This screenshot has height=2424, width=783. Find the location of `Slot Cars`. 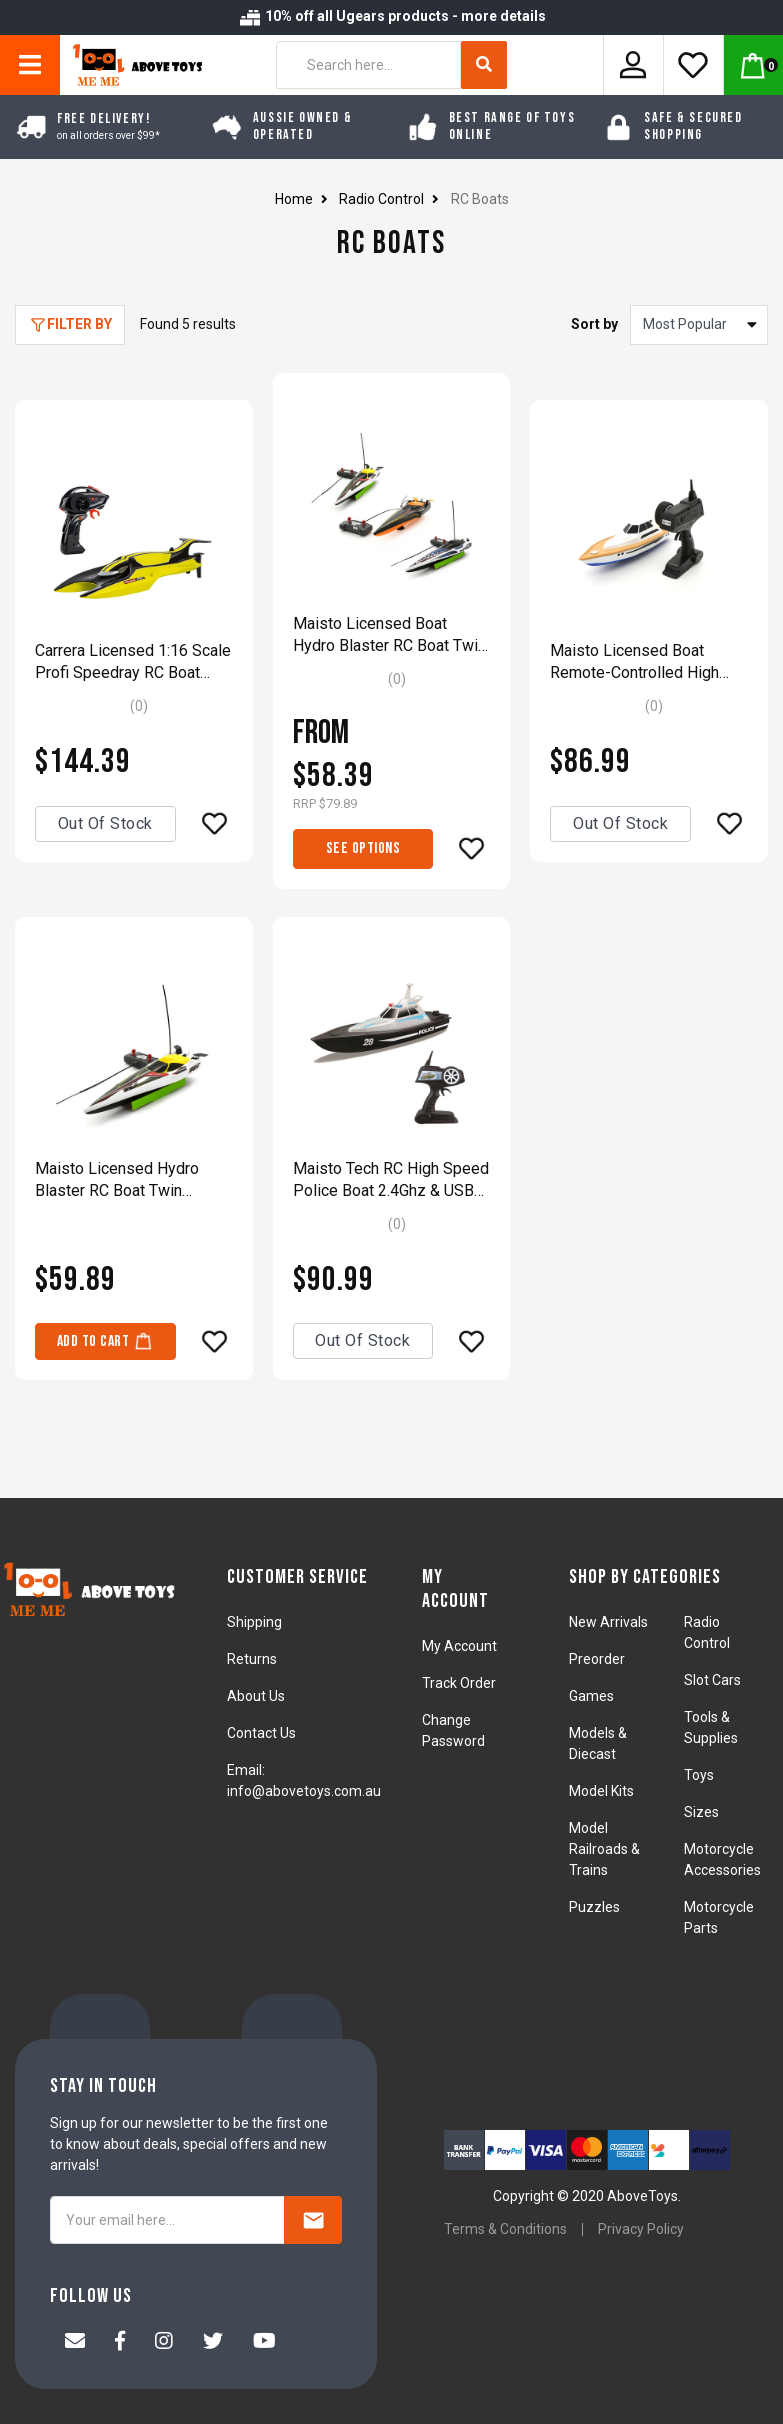

Slot Cars is located at coordinates (712, 1680).